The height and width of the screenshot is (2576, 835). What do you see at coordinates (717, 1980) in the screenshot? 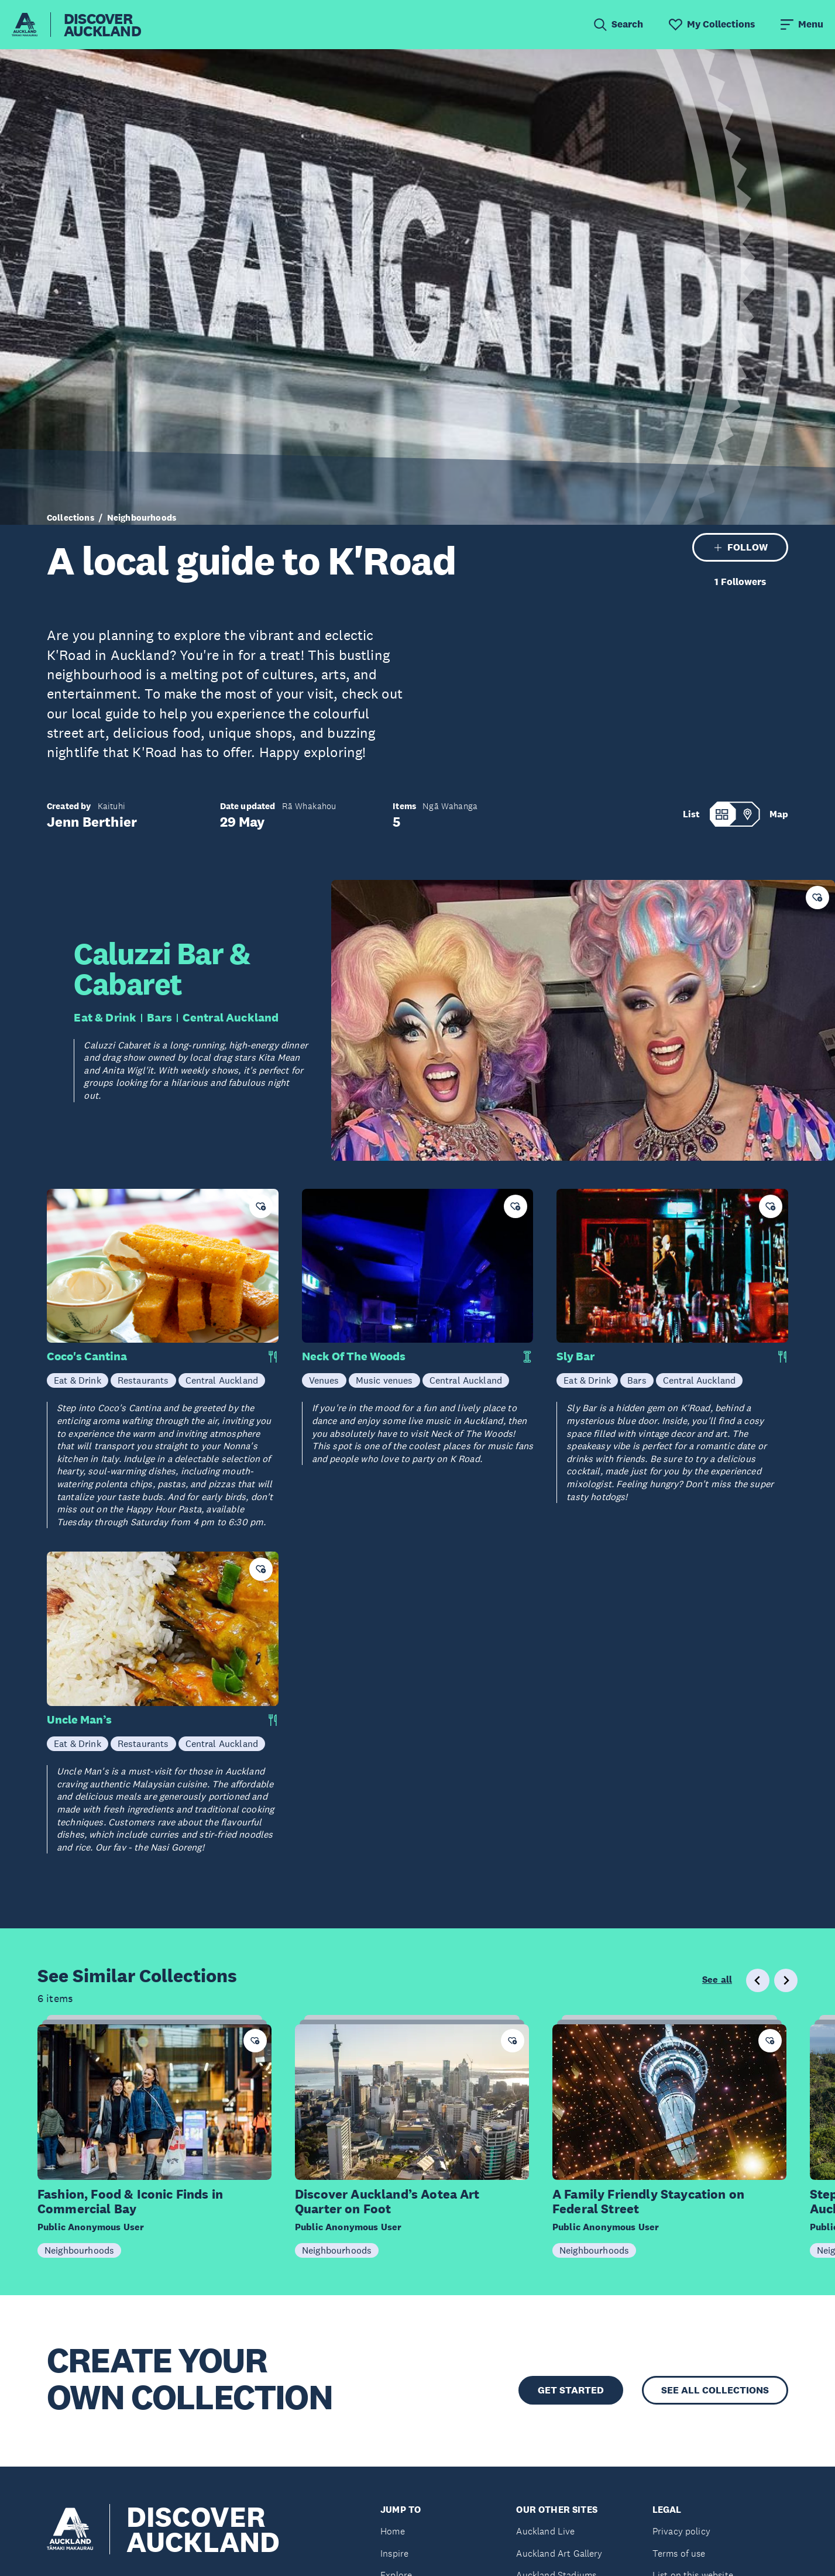
I see `See all` at bounding box center [717, 1980].